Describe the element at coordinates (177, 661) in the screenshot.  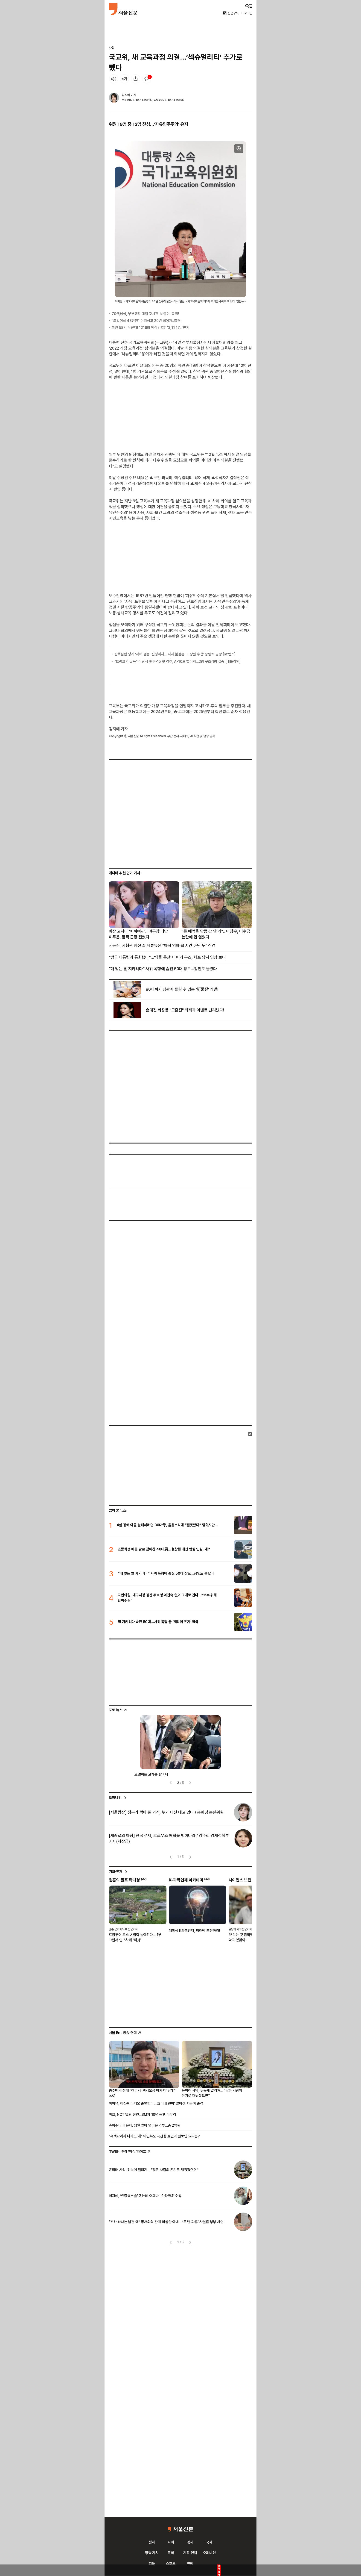
I see `“트럼프의 굴욕” 이란서 美 F-15 첫 격추, A-10도 떨어져…2명 구조·1명 실종 [배틀라인]` at that location.